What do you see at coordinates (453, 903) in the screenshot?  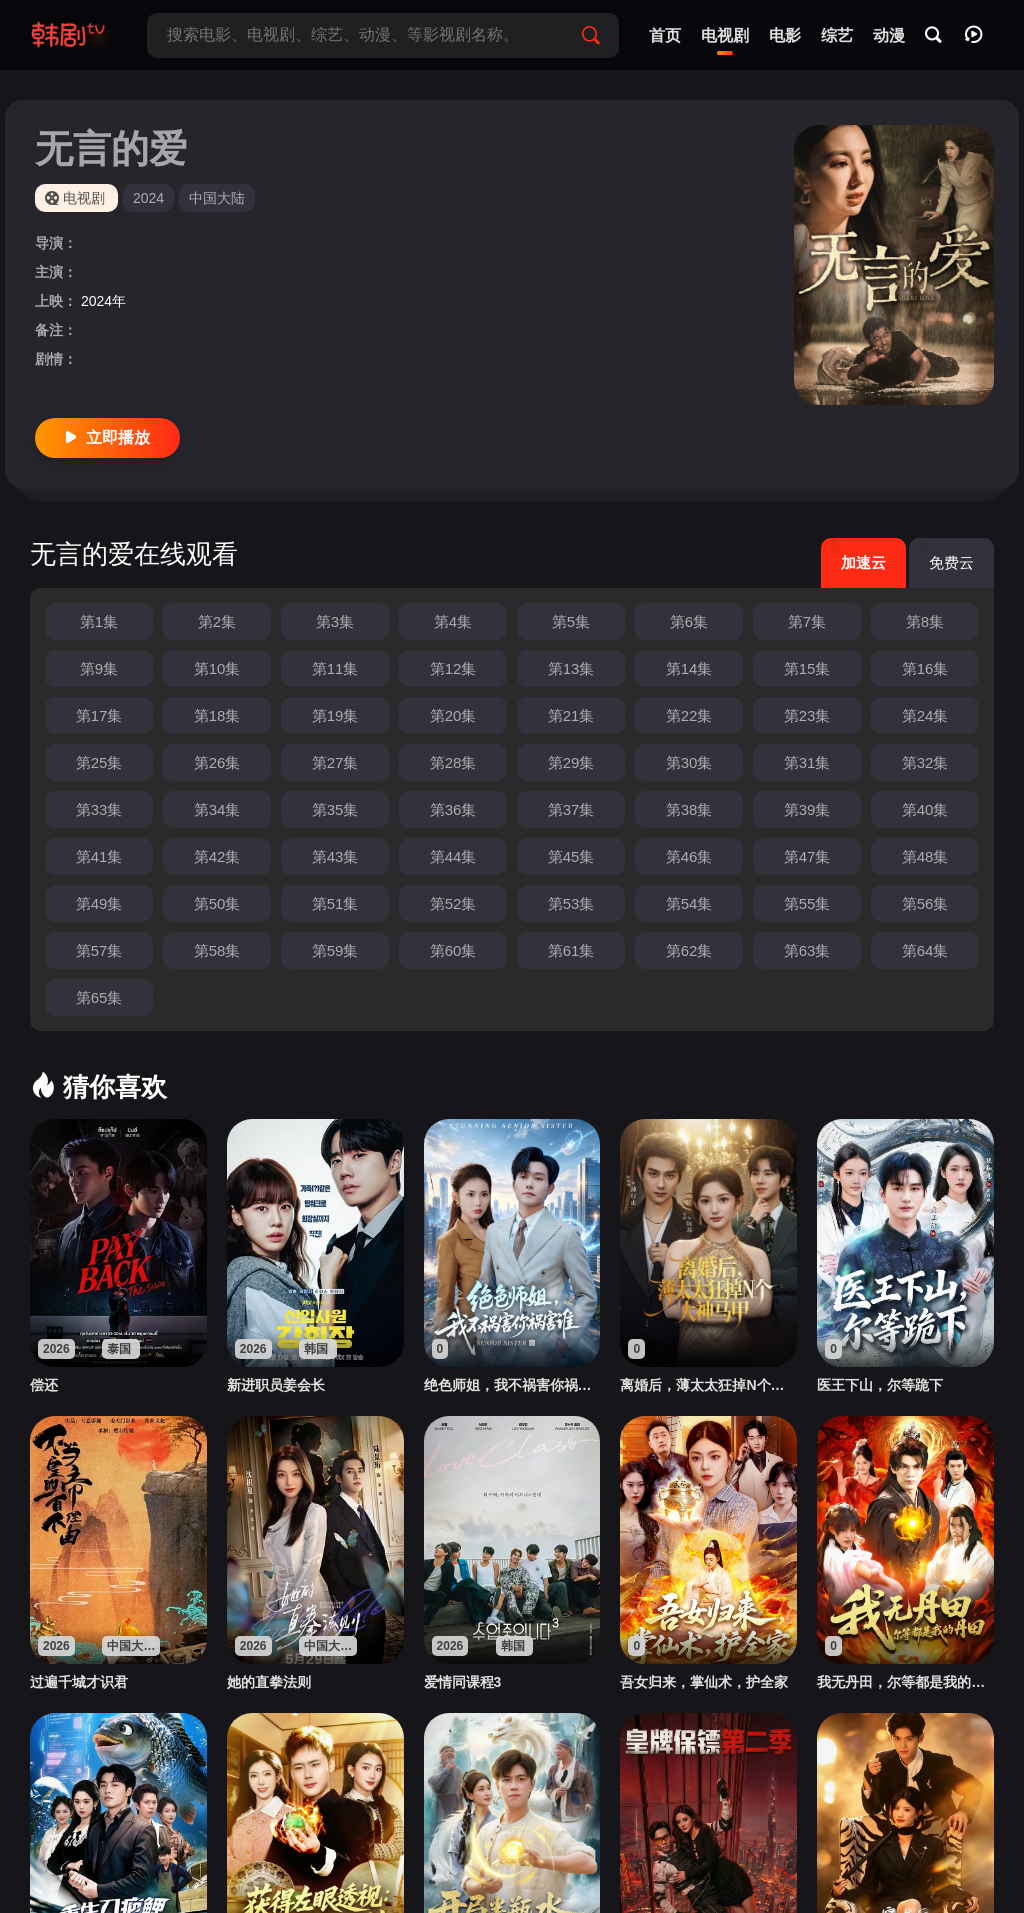 I see `第52集` at bounding box center [453, 903].